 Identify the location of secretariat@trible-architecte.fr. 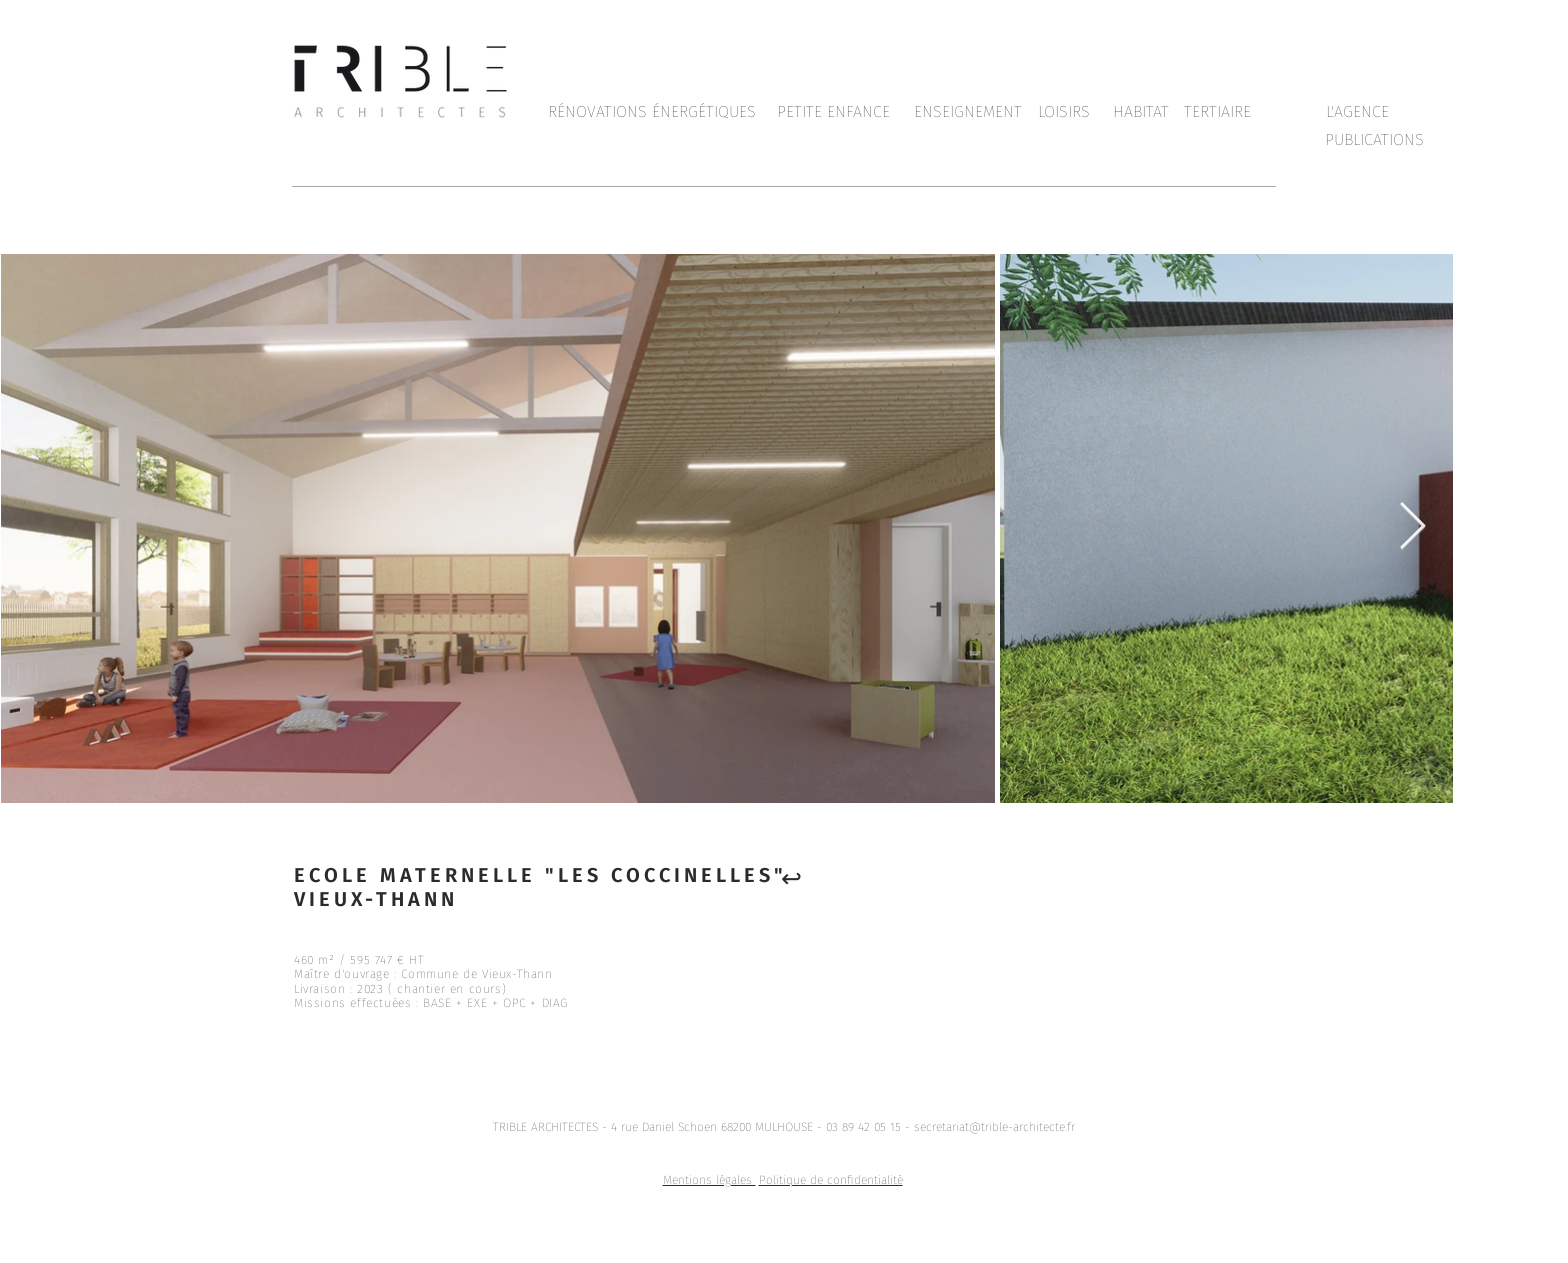
(994, 1127).